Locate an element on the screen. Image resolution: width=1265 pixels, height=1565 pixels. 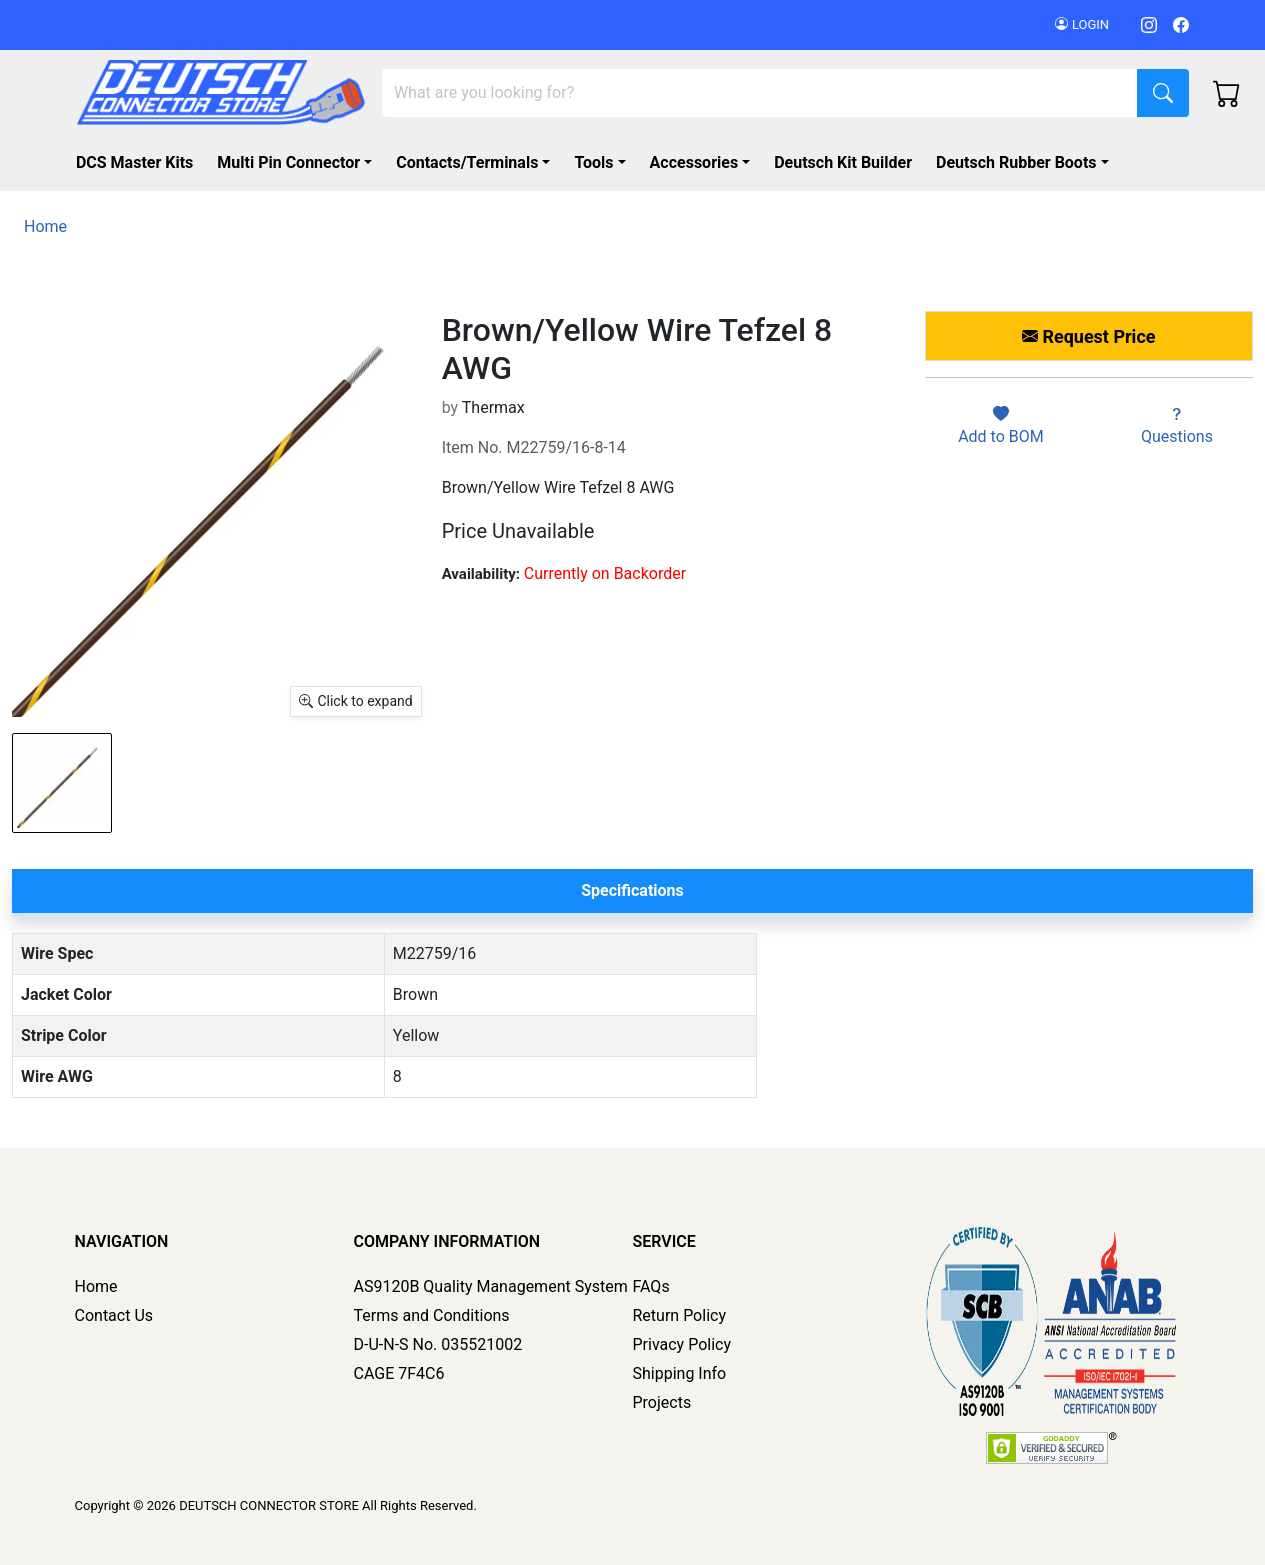
Specifications [tab] is located at coordinates (632, 890).